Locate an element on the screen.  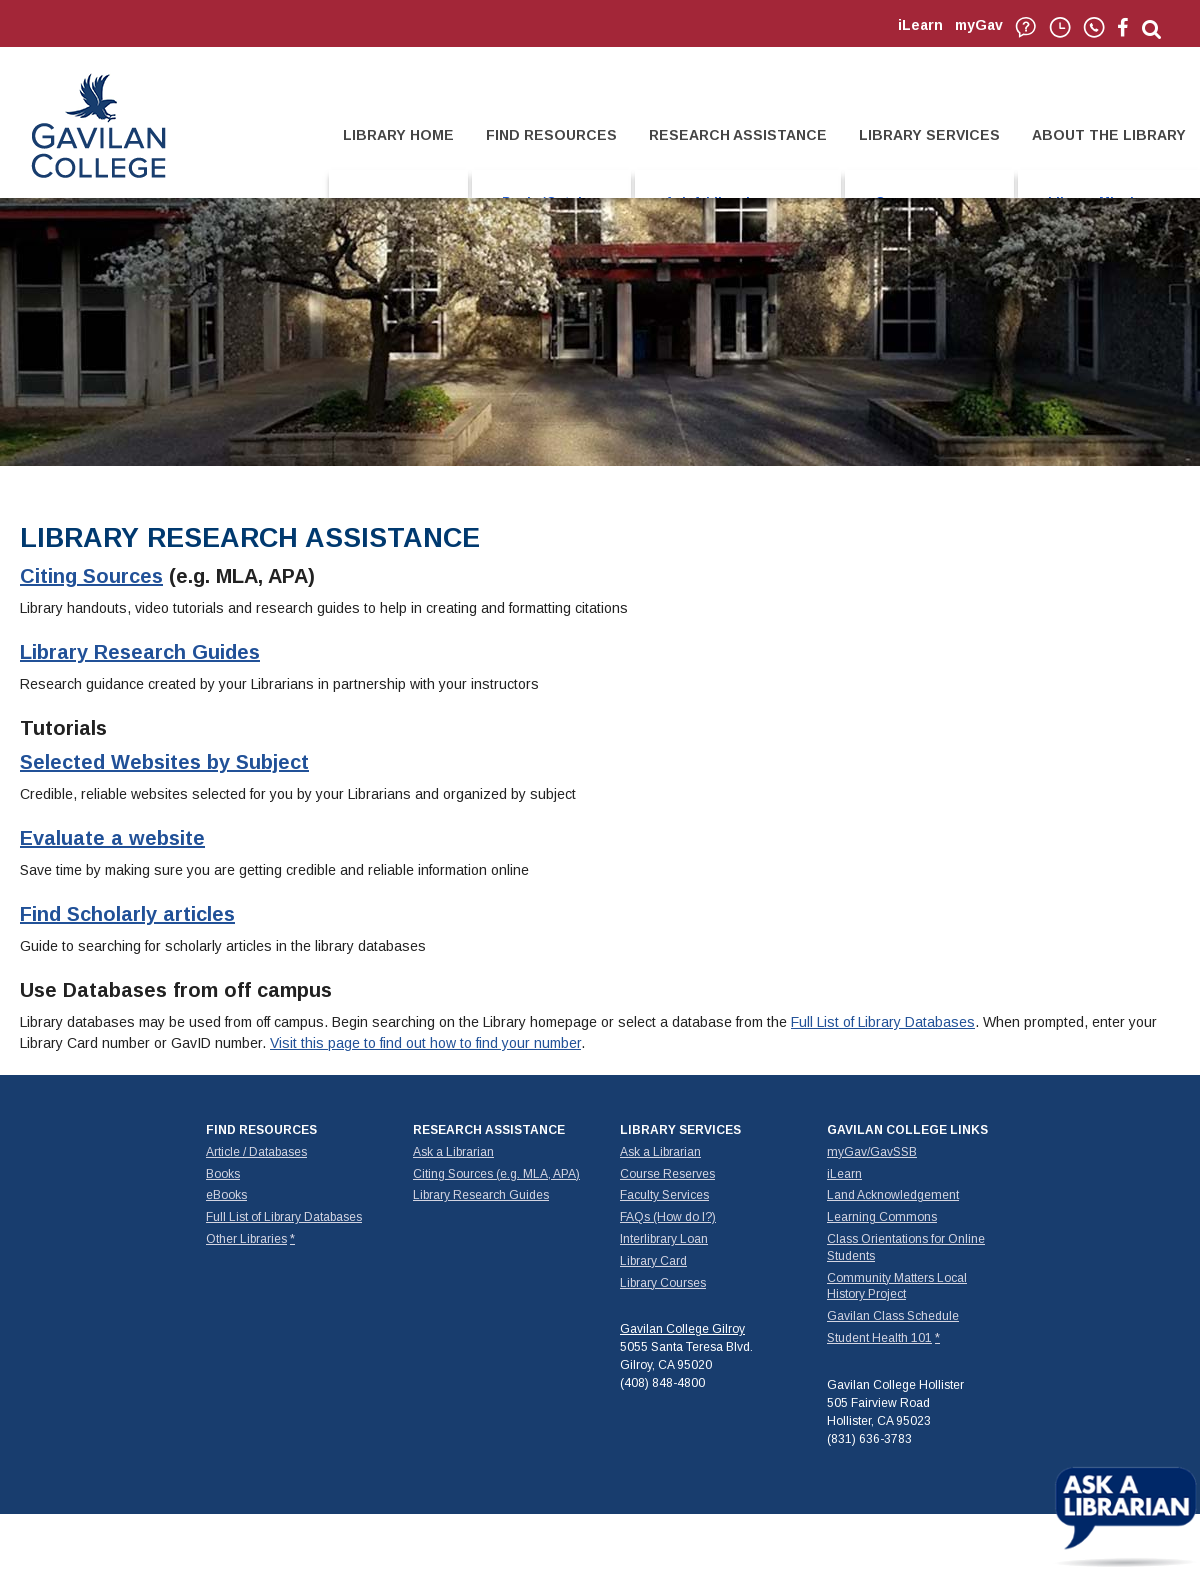
Student Health 101 is located at coordinates (879, 1338).